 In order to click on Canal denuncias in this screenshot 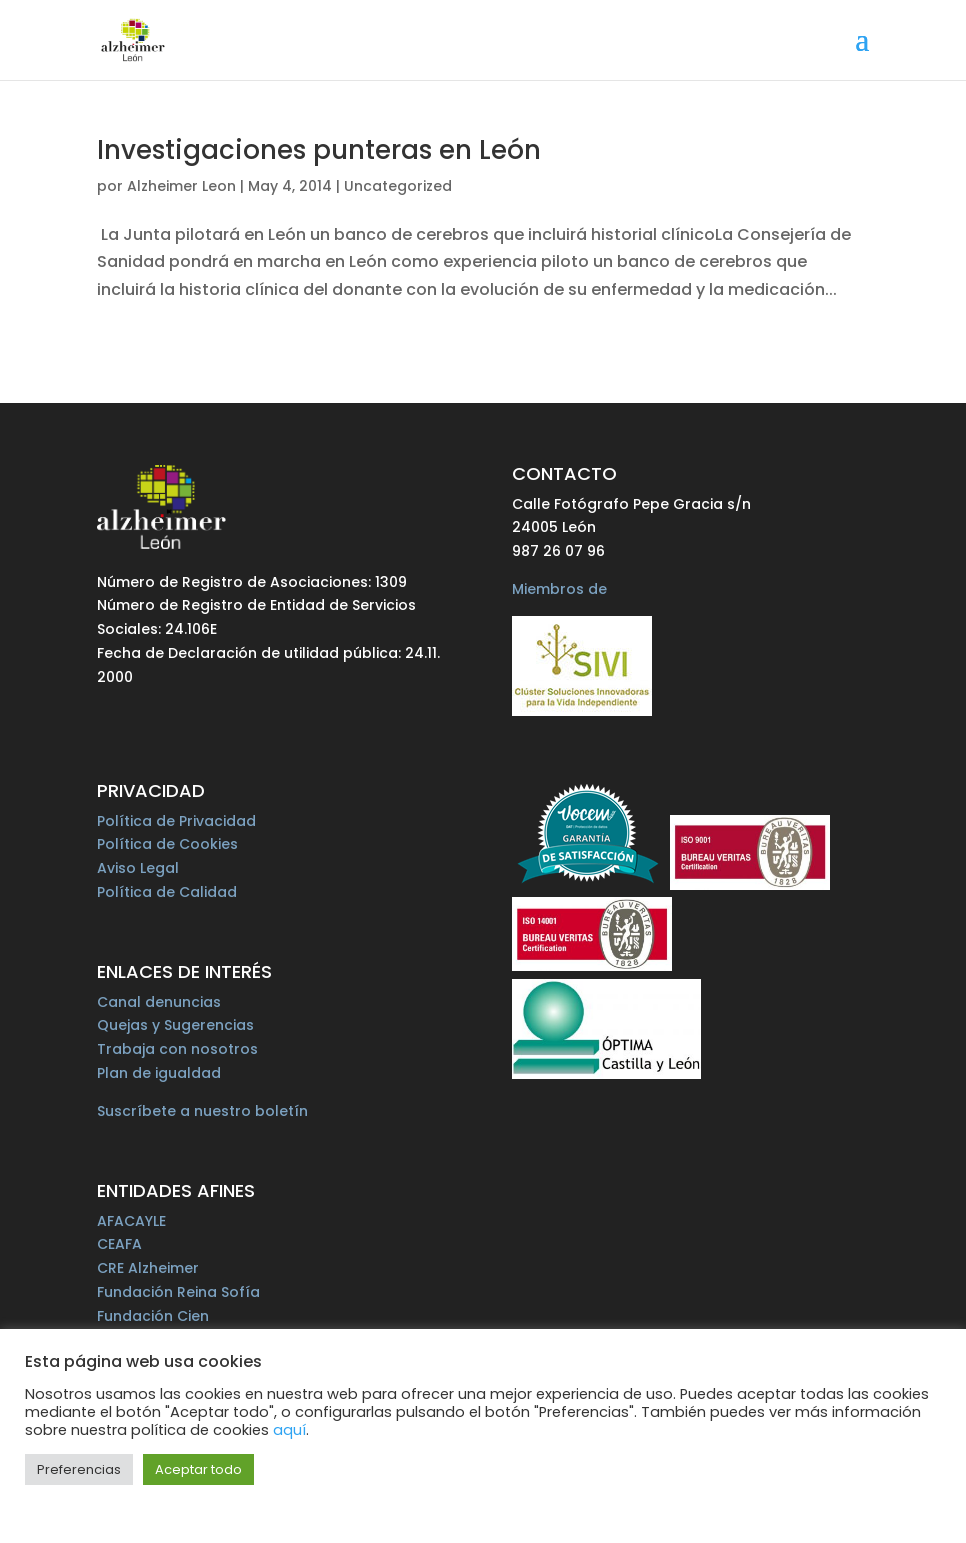, I will do `click(159, 1002)`.